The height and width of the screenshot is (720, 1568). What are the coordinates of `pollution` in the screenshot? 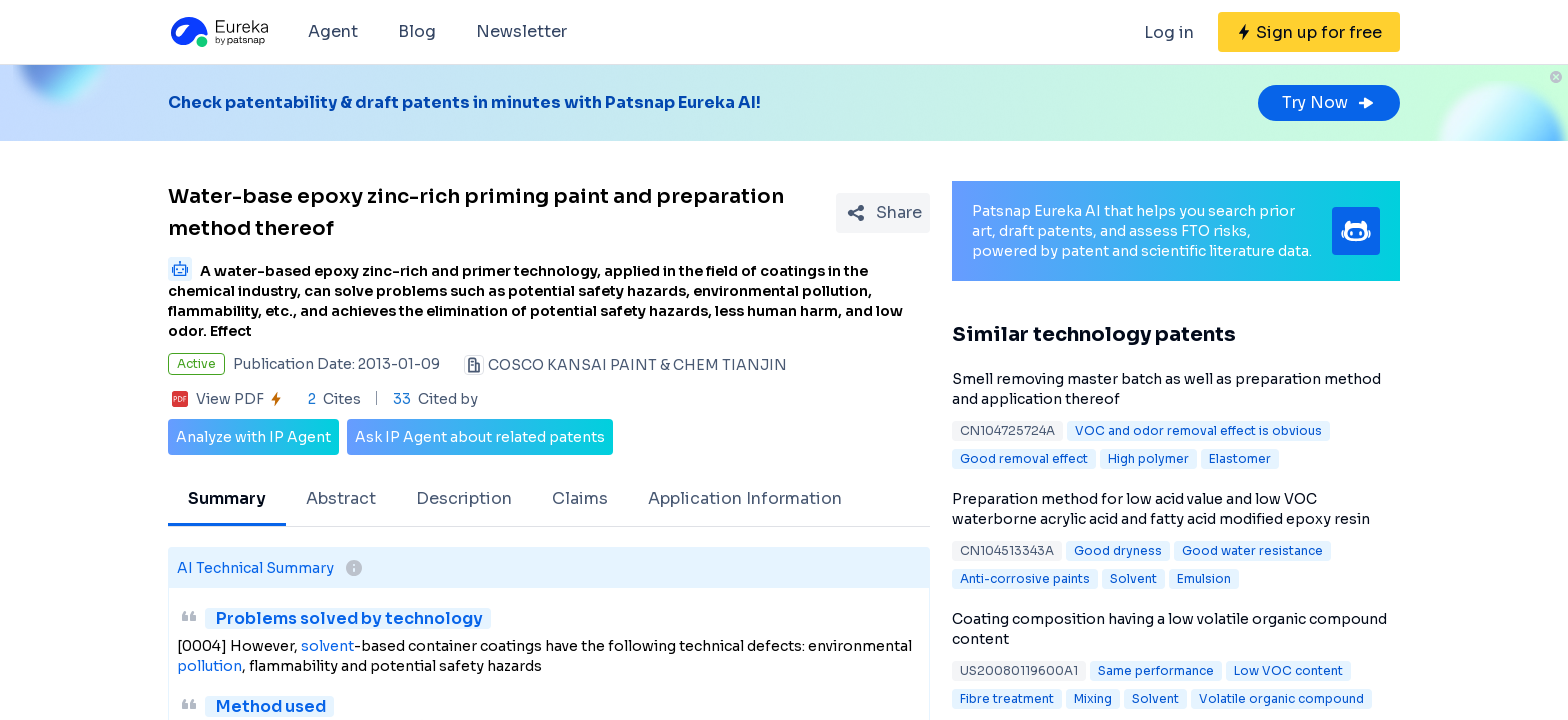 It's located at (209, 666).